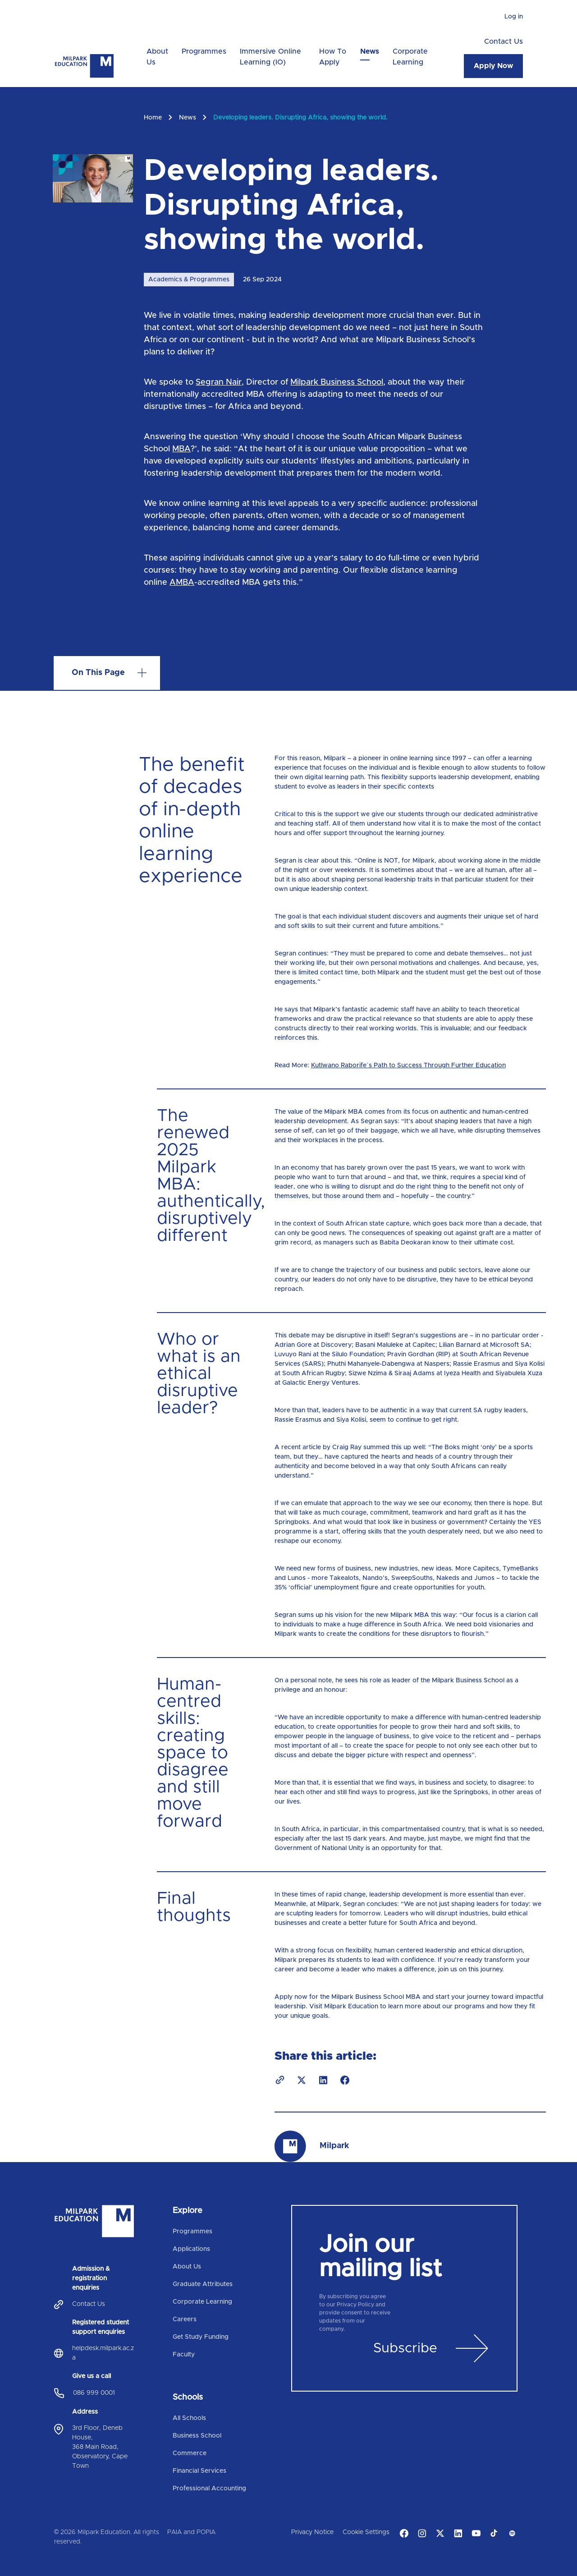  What do you see at coordinates (503, 41) in the screenshot?
I see `Contact Us` at bounding box center [503, 41].